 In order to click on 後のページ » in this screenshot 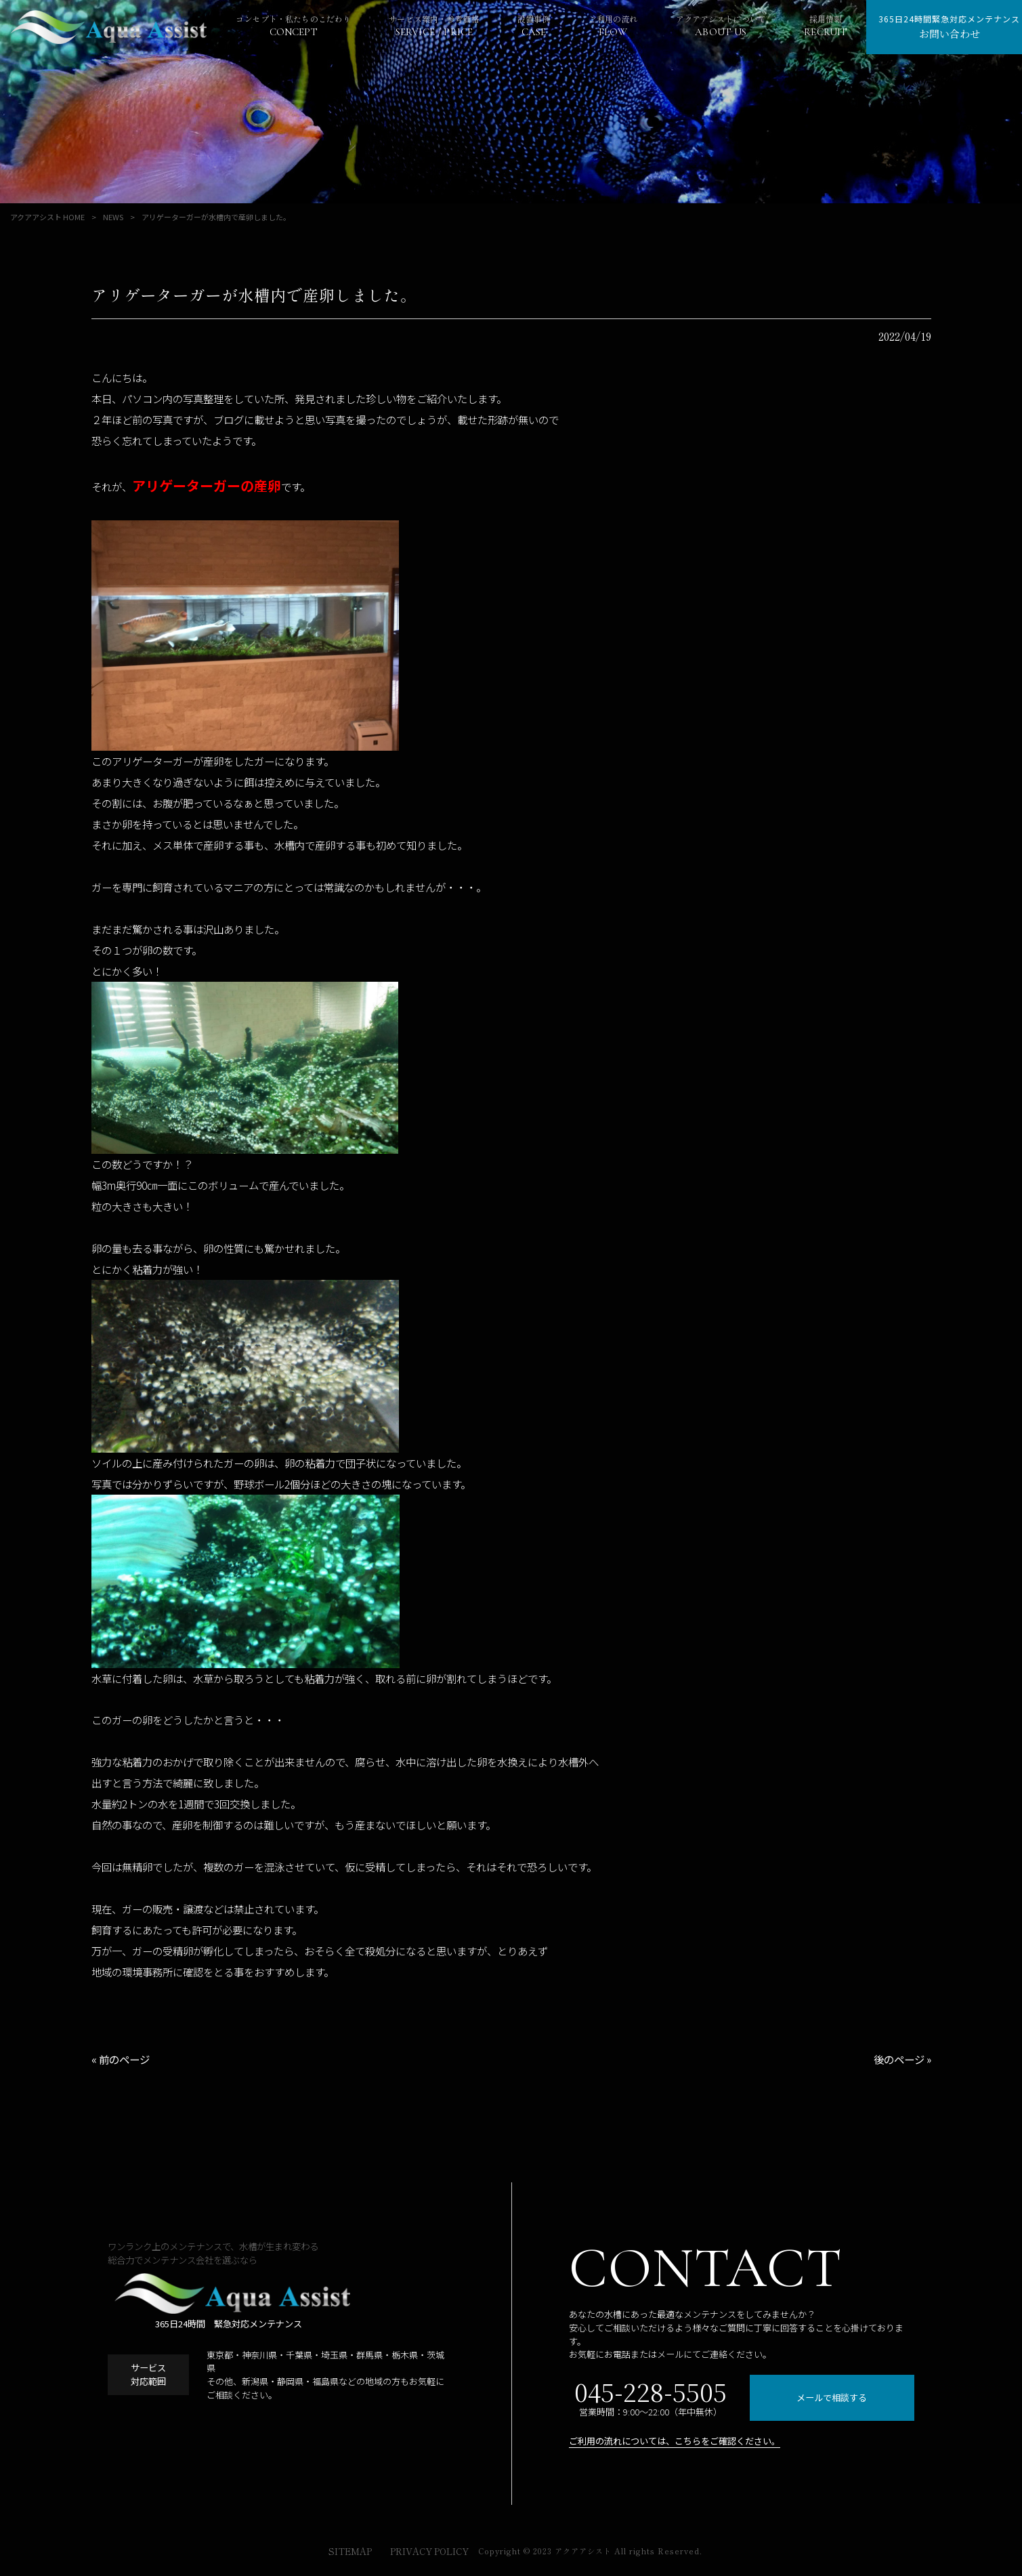, I will do `click(902, 2059)`.